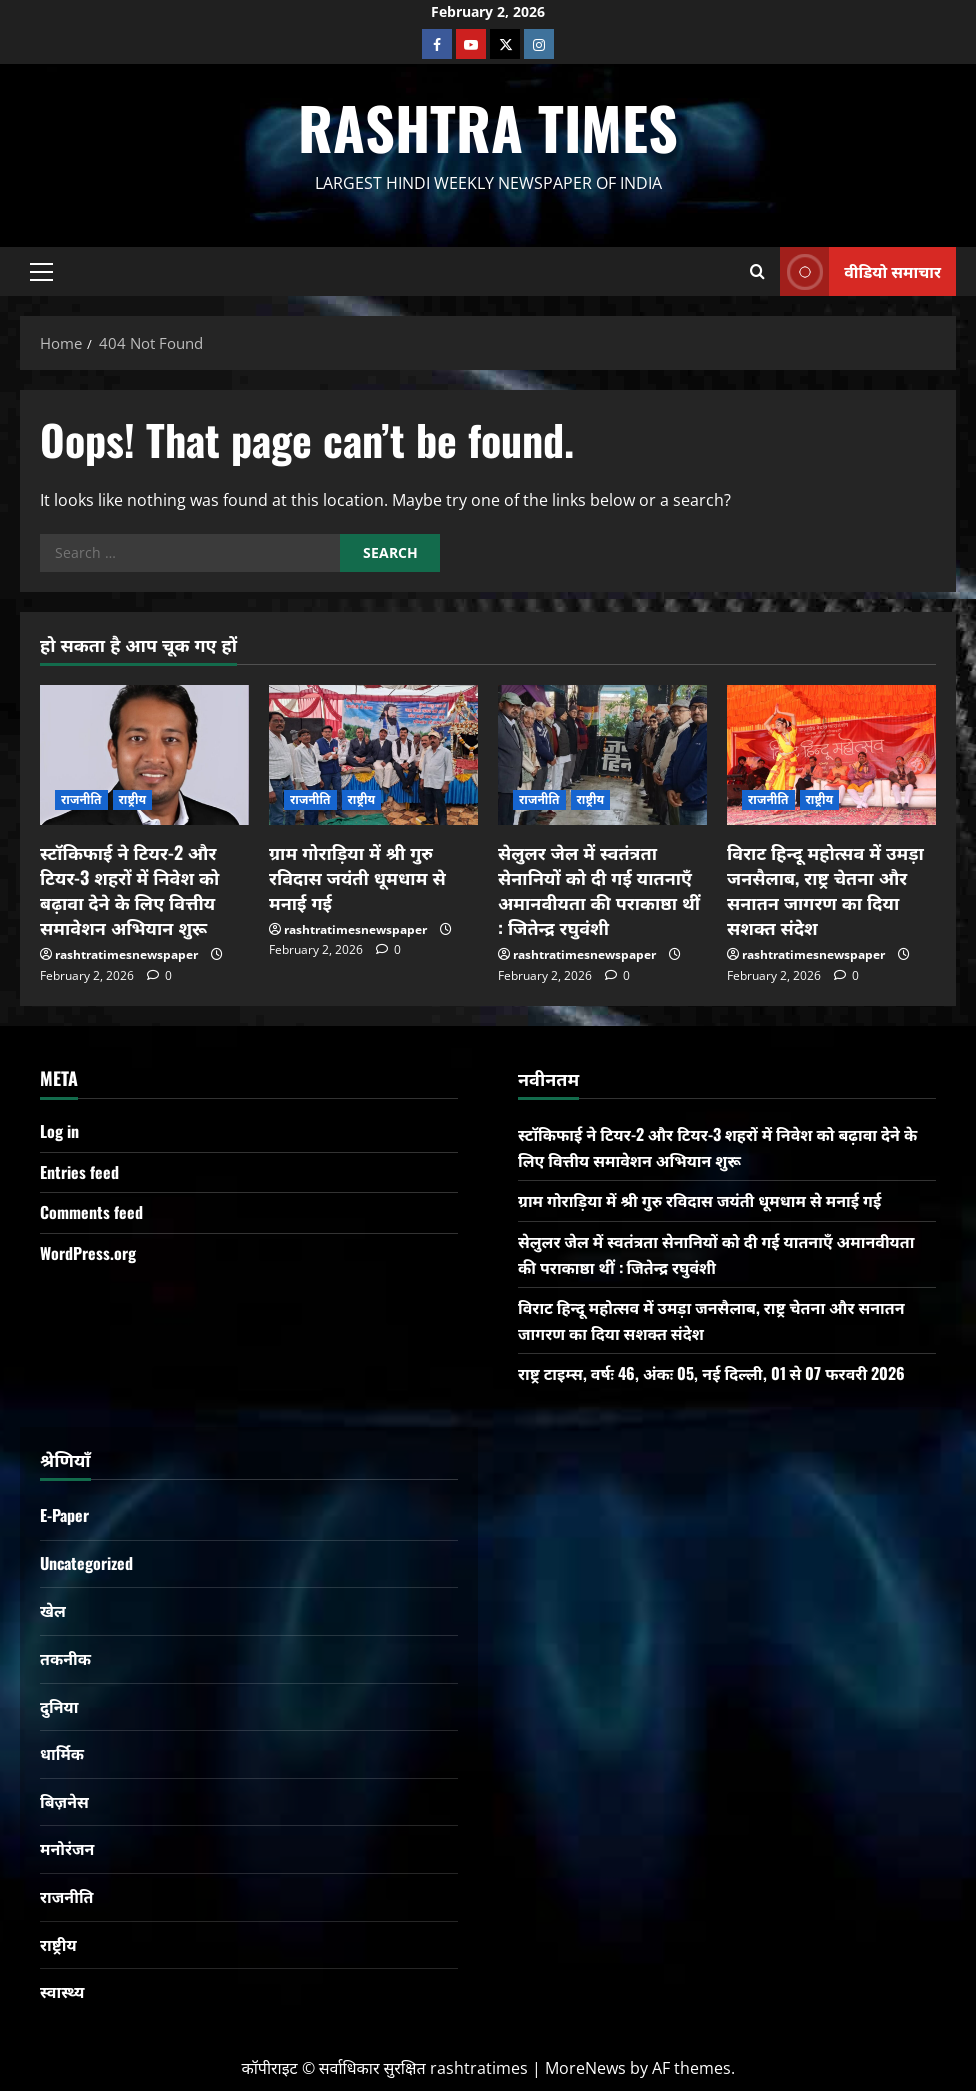 Image resolution: width=976 pixels, height=2091 pixels. Describe the element at coordinates (91, 1212) in the screenshot. I see `Comments feed` at that location.